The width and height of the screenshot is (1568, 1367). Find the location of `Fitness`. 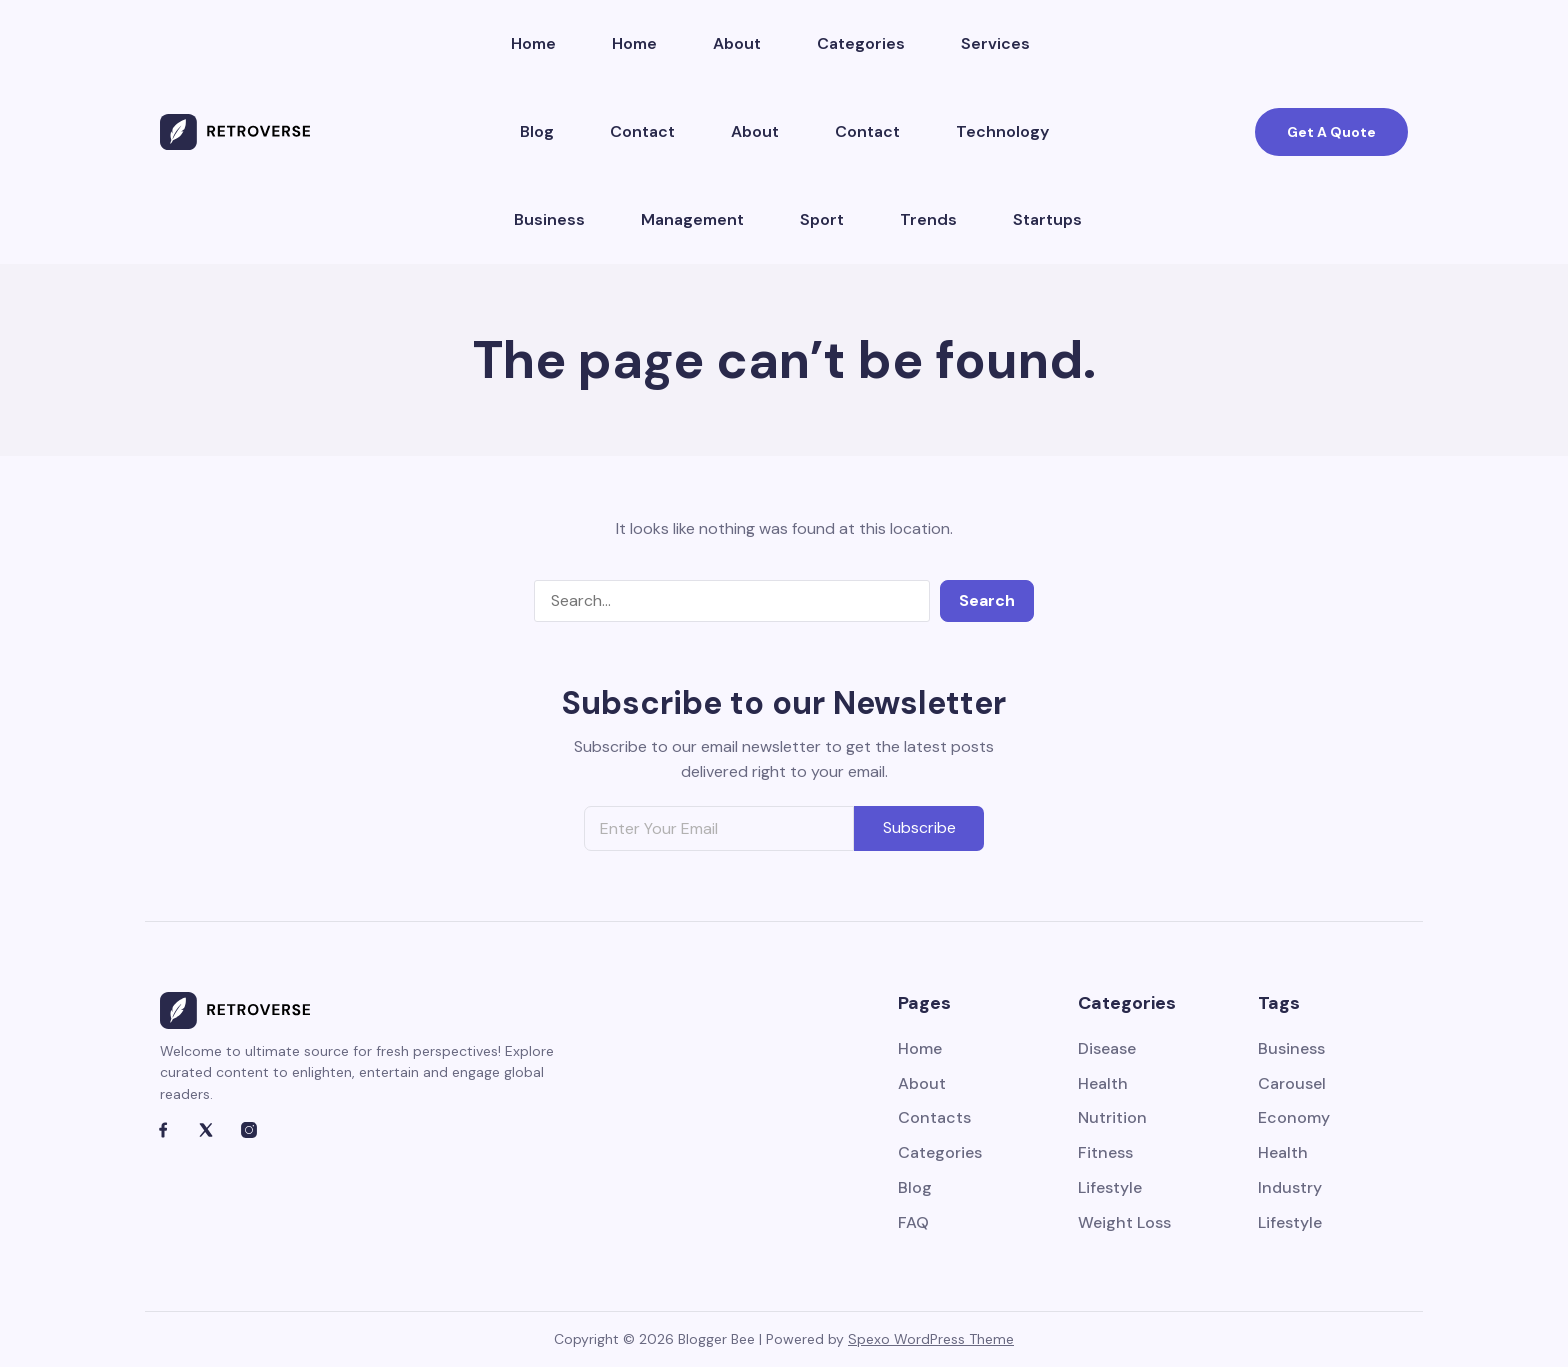

Fitness is located at coordinates (1105, 1153).